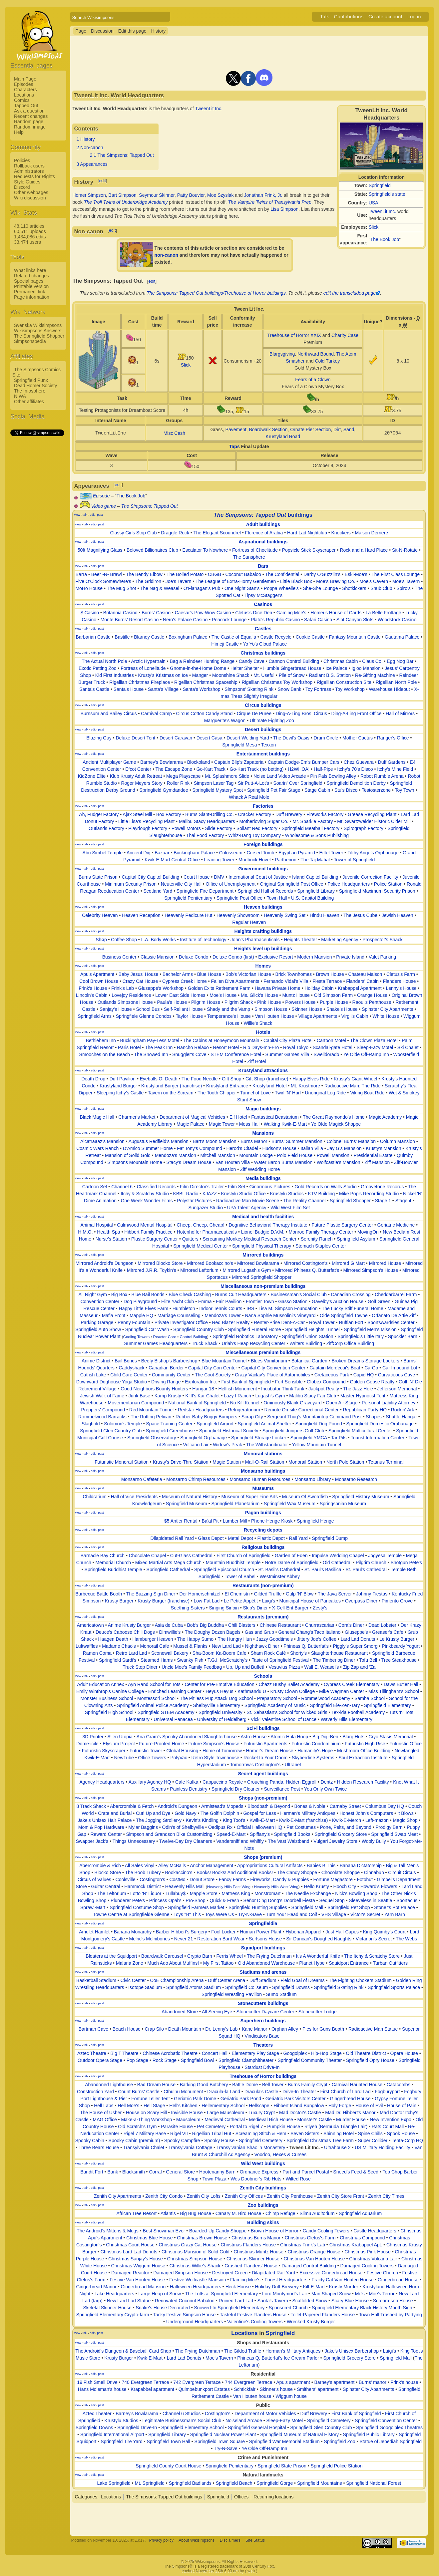 This screenshot has width=439, height=2576. I want to click on General Chang's Taco Italiano, so click(309, 1632).